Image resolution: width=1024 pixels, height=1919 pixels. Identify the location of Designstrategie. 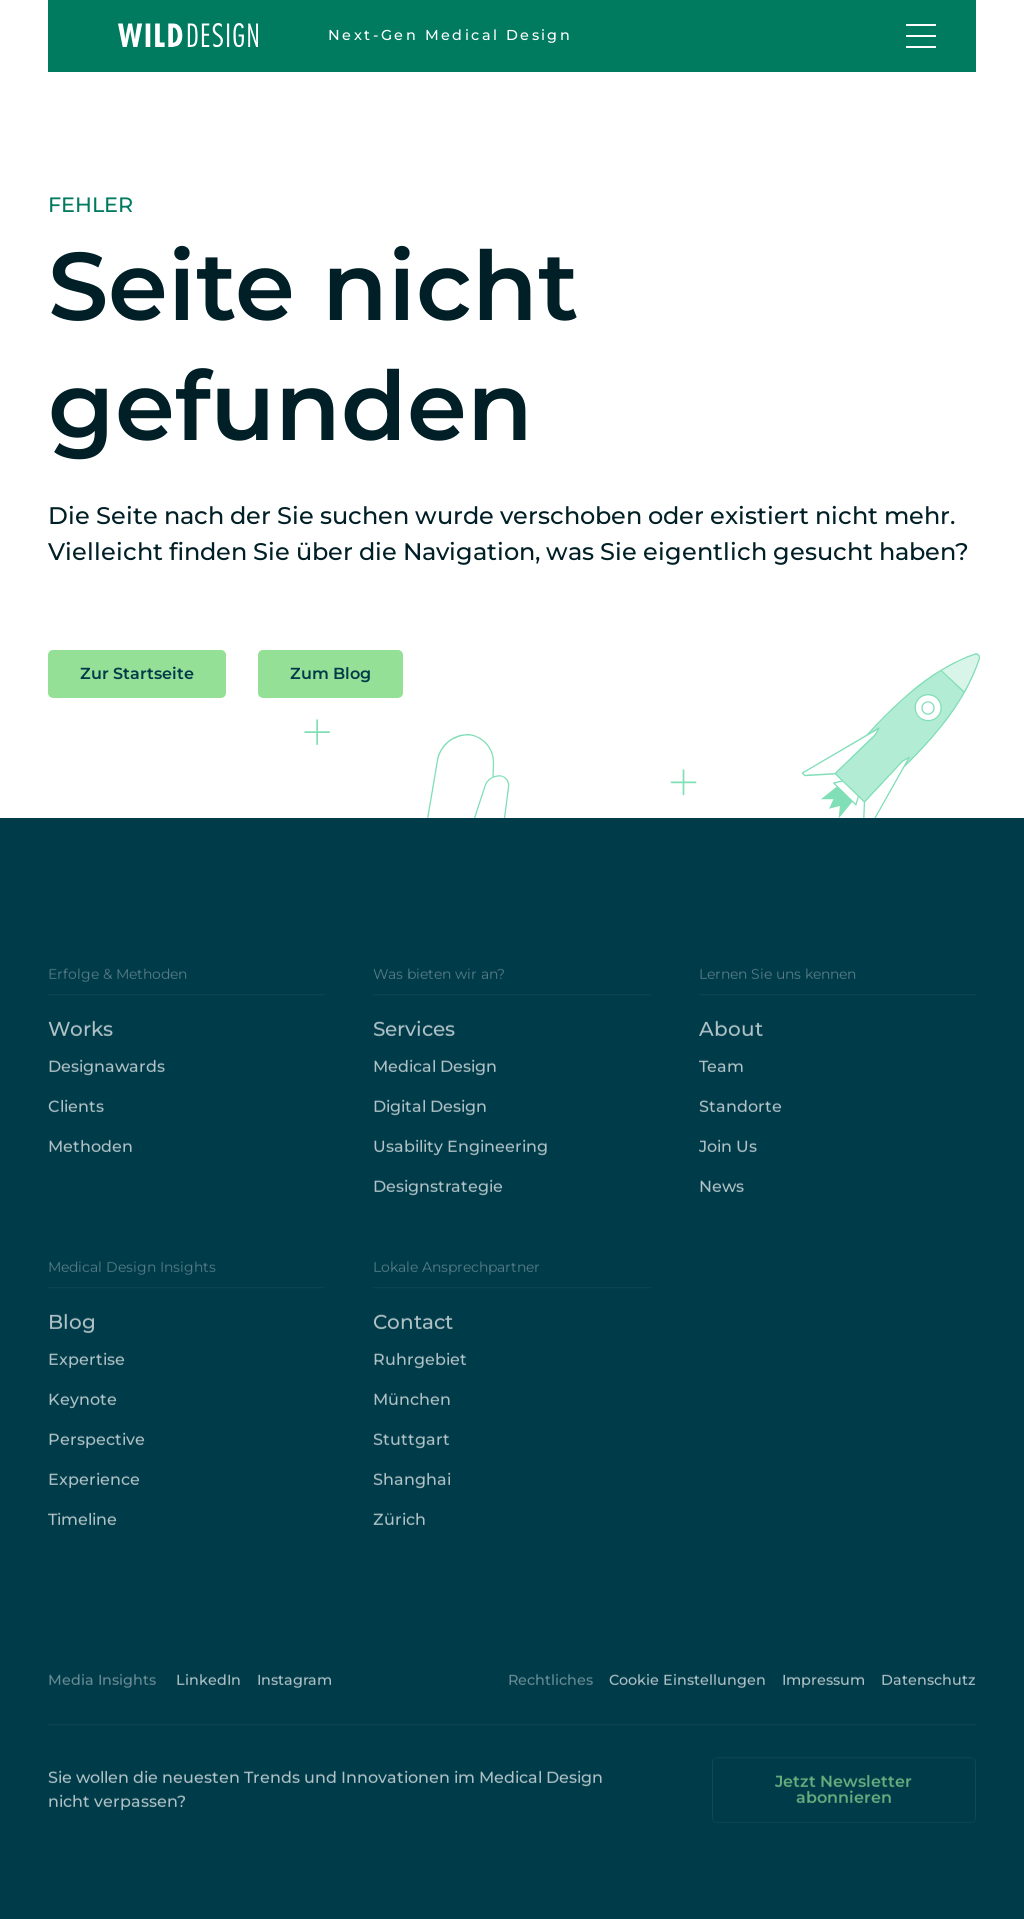
(438, 1198).